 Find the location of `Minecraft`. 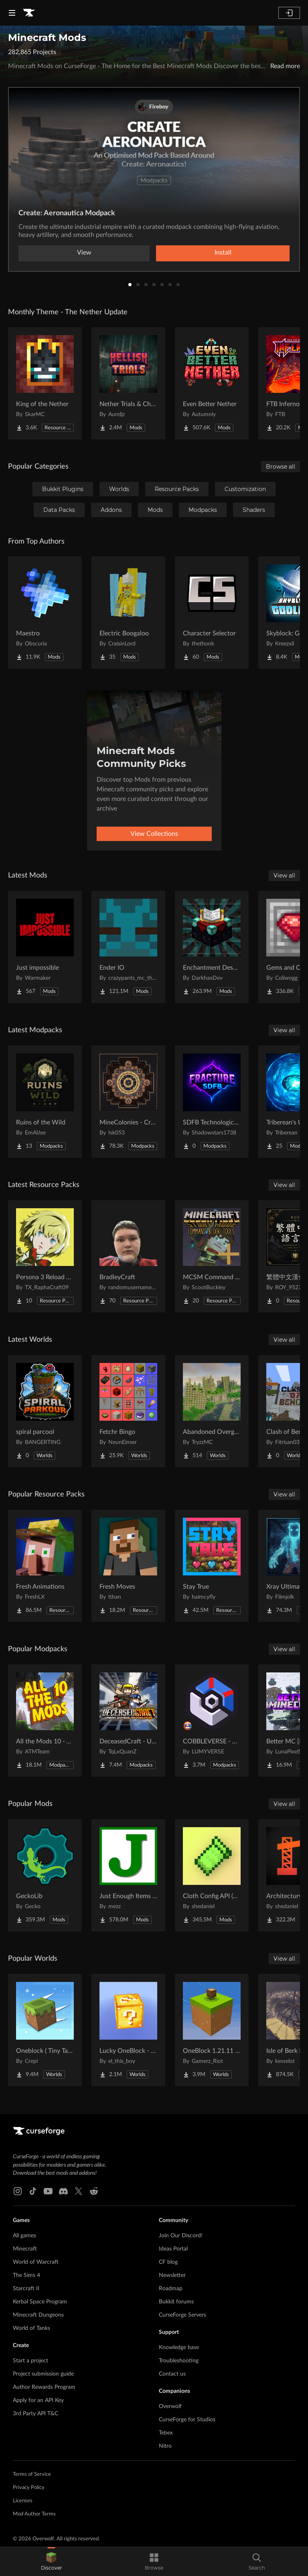

Minecraft is located at coordinates (25, 2249).